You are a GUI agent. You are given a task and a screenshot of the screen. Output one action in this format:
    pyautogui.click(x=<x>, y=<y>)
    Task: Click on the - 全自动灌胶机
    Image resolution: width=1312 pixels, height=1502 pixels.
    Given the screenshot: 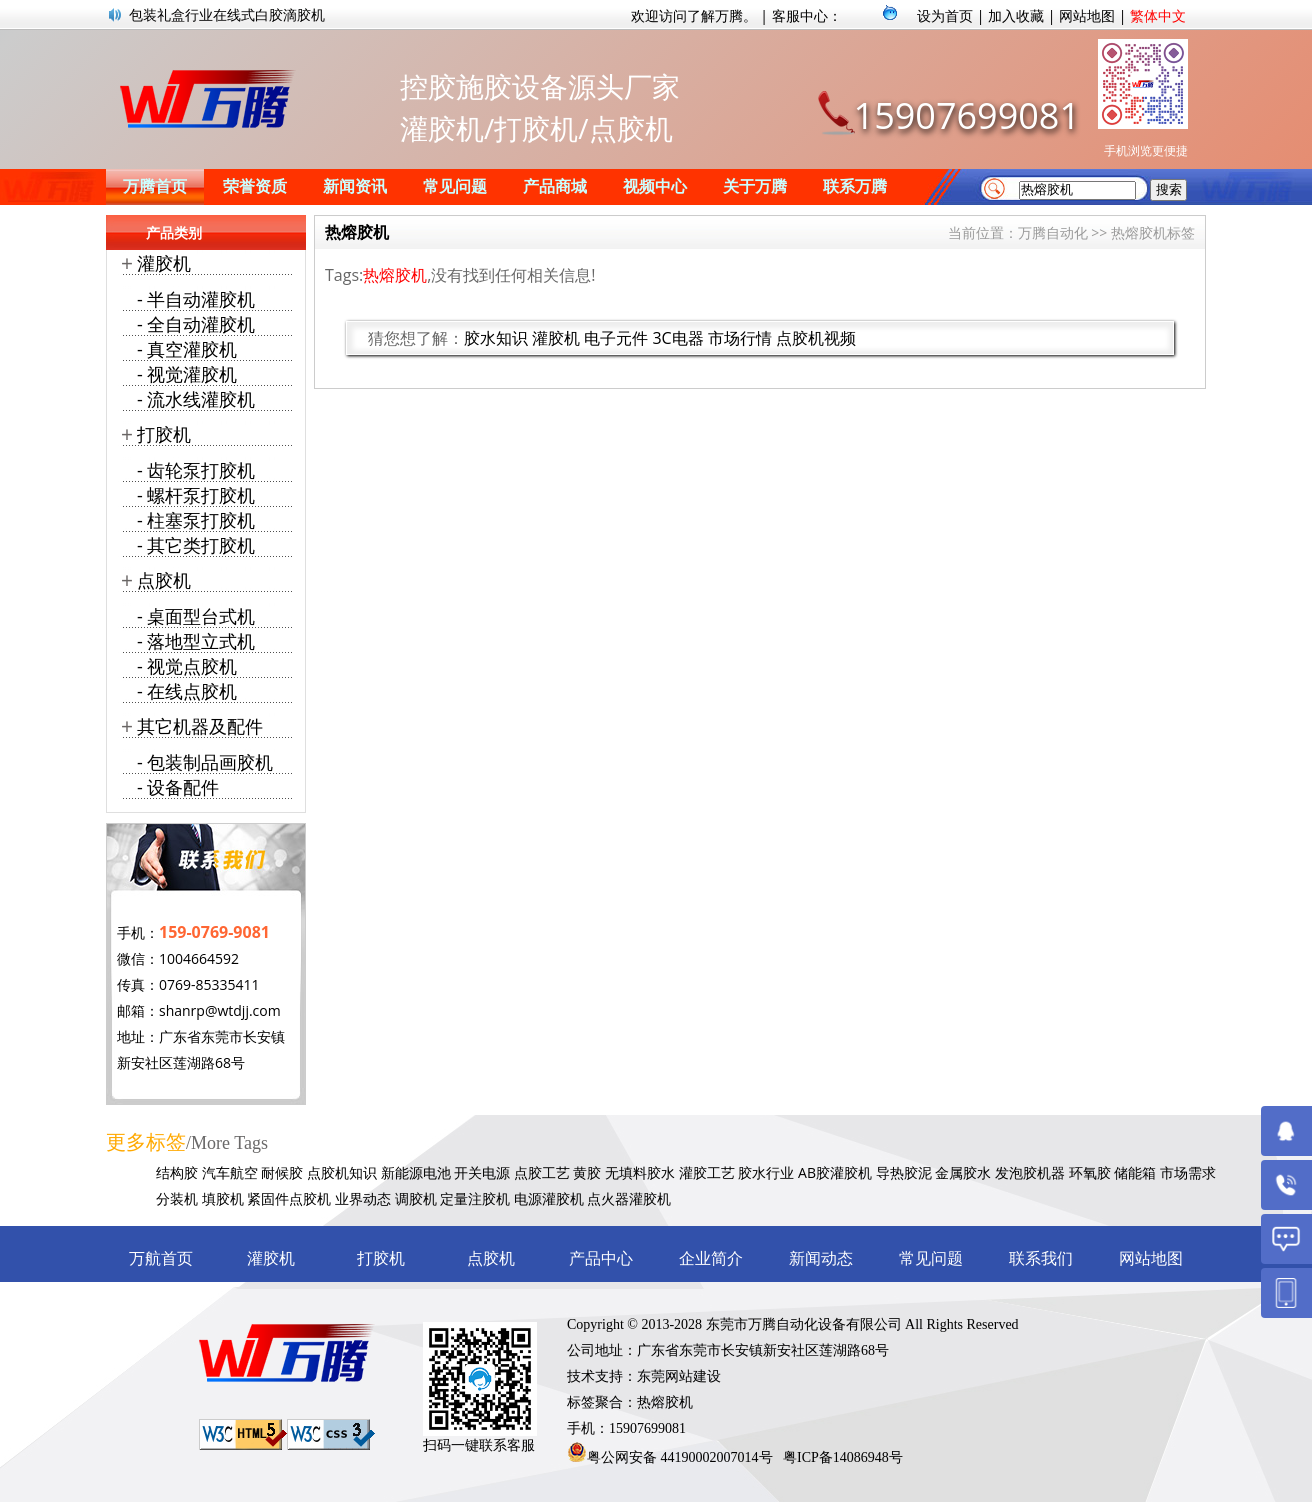 What is the action you would take?
    pyautogui.click(x=196, y=324)
    